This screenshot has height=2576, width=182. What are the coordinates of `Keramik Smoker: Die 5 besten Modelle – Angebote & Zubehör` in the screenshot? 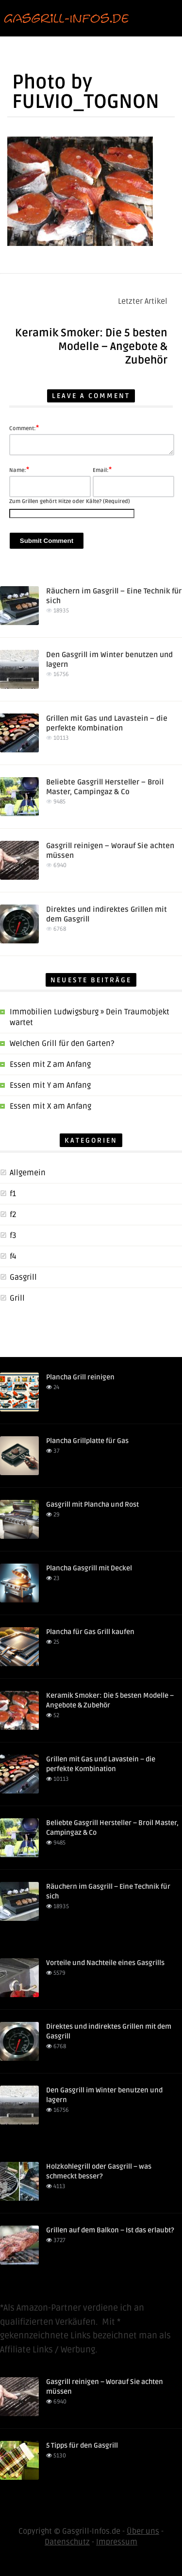 It's located at (91, 346).